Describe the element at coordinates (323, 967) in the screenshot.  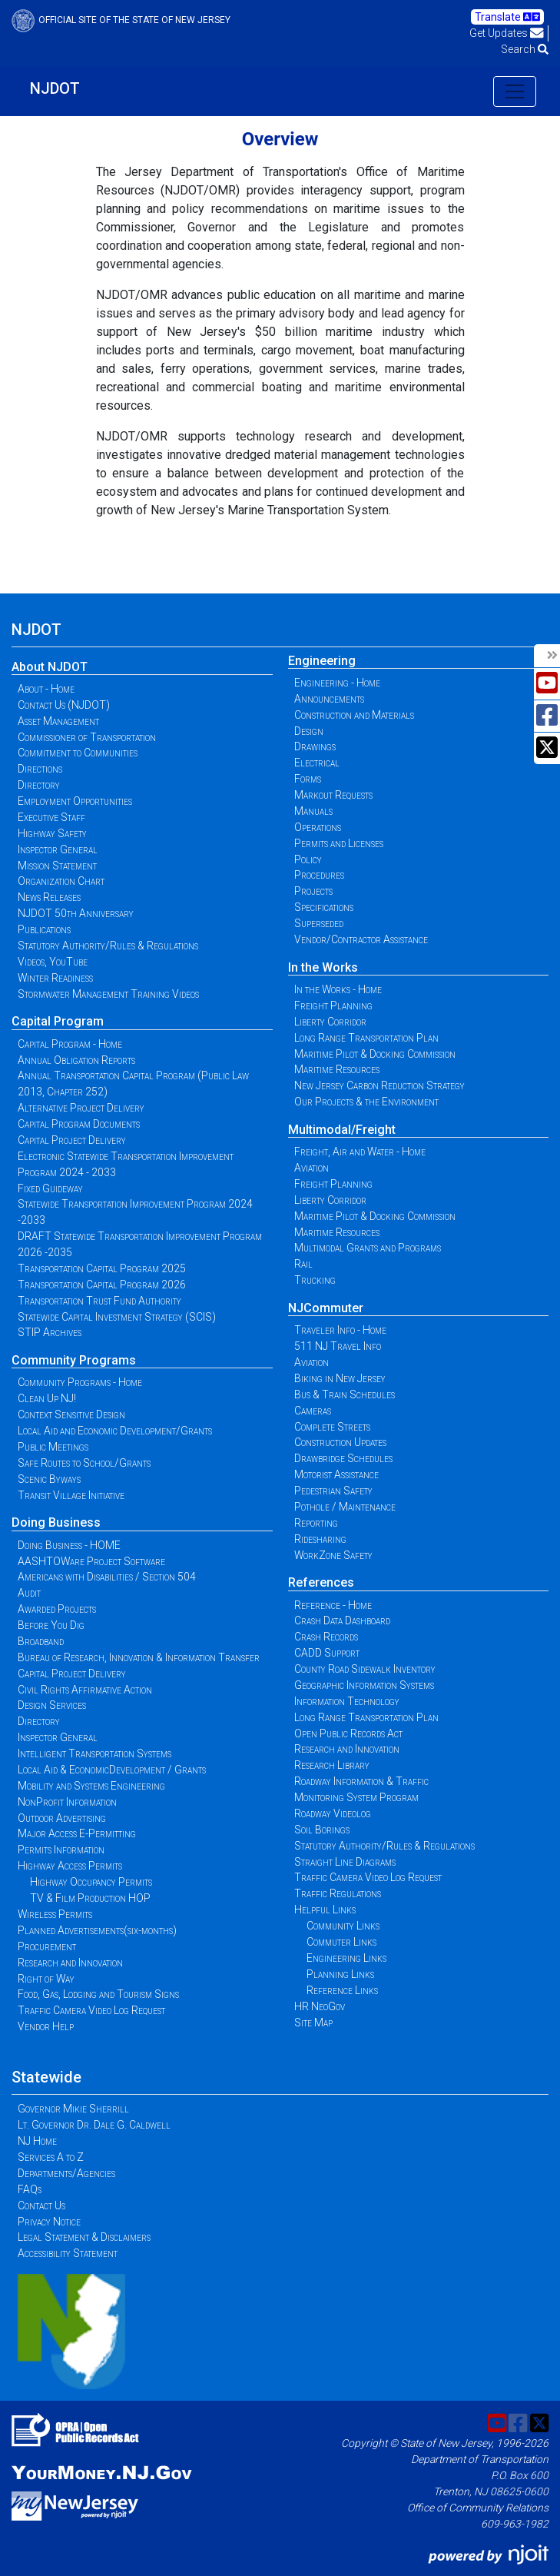
I see `In the Works` at that location.